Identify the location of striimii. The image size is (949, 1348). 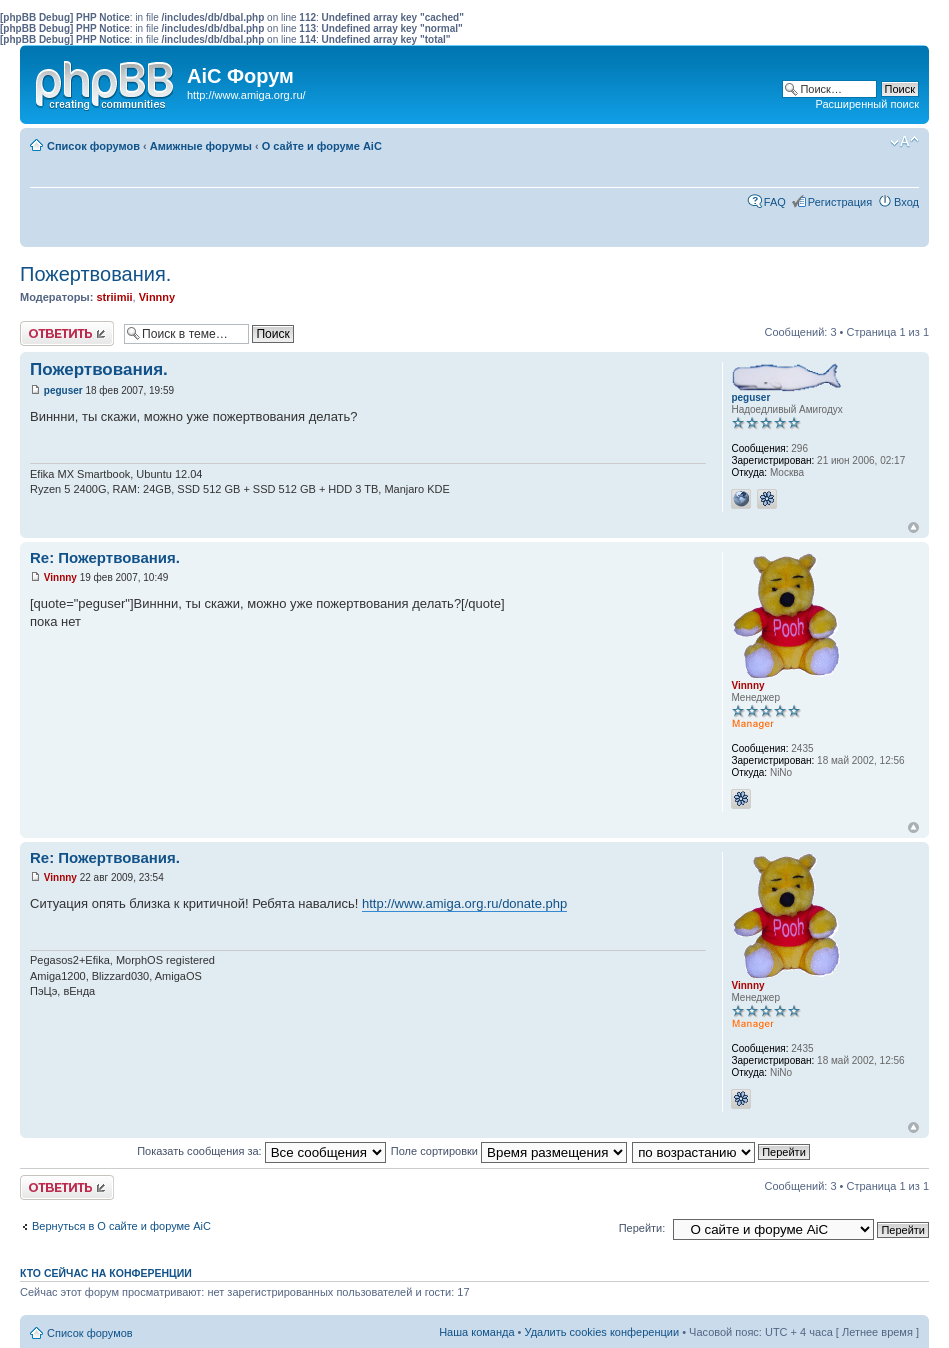
(114, 297).